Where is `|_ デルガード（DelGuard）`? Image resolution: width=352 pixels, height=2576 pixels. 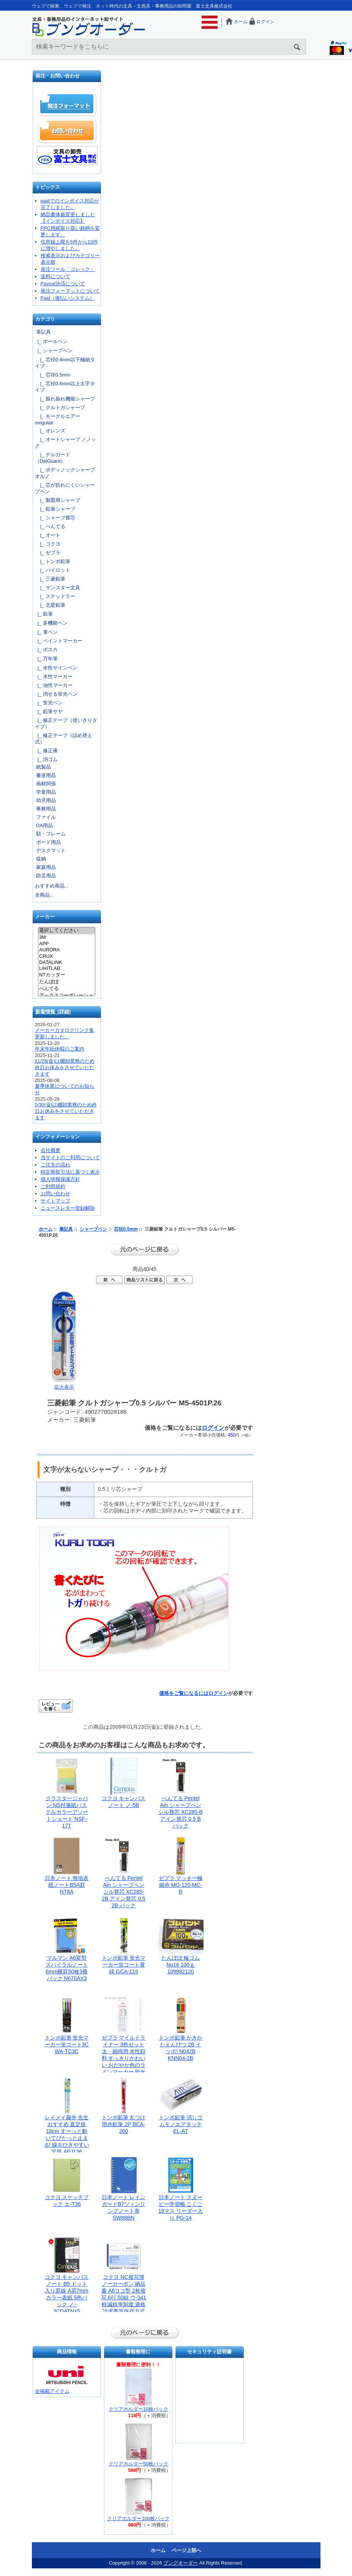 |_ デルガード（DelGuard） is located at coordinates (52, 458).